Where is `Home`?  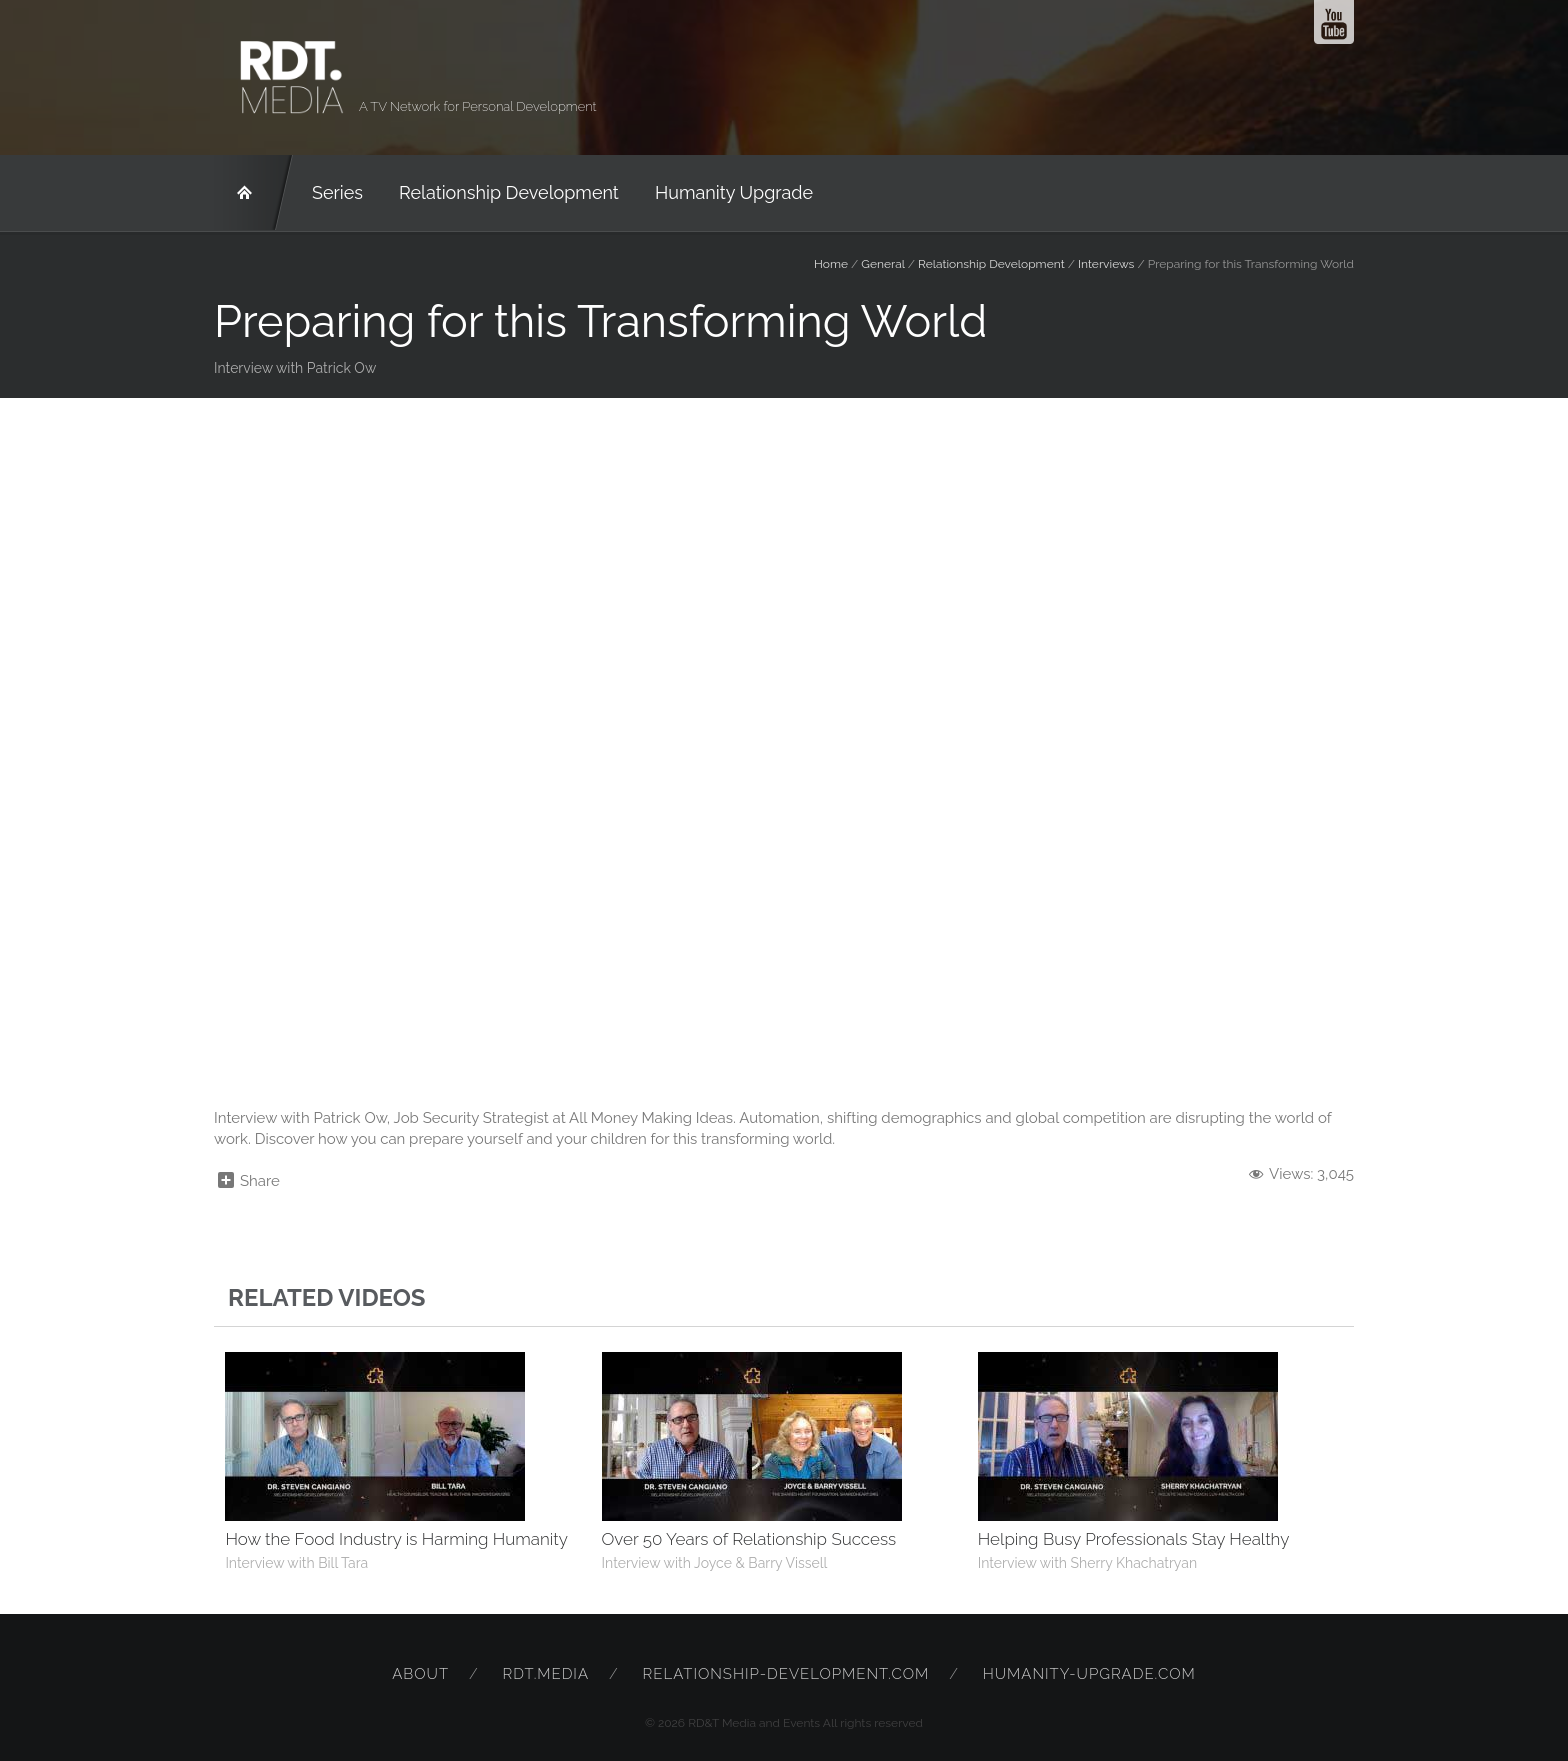
Home is located at coordinates (831, 264).